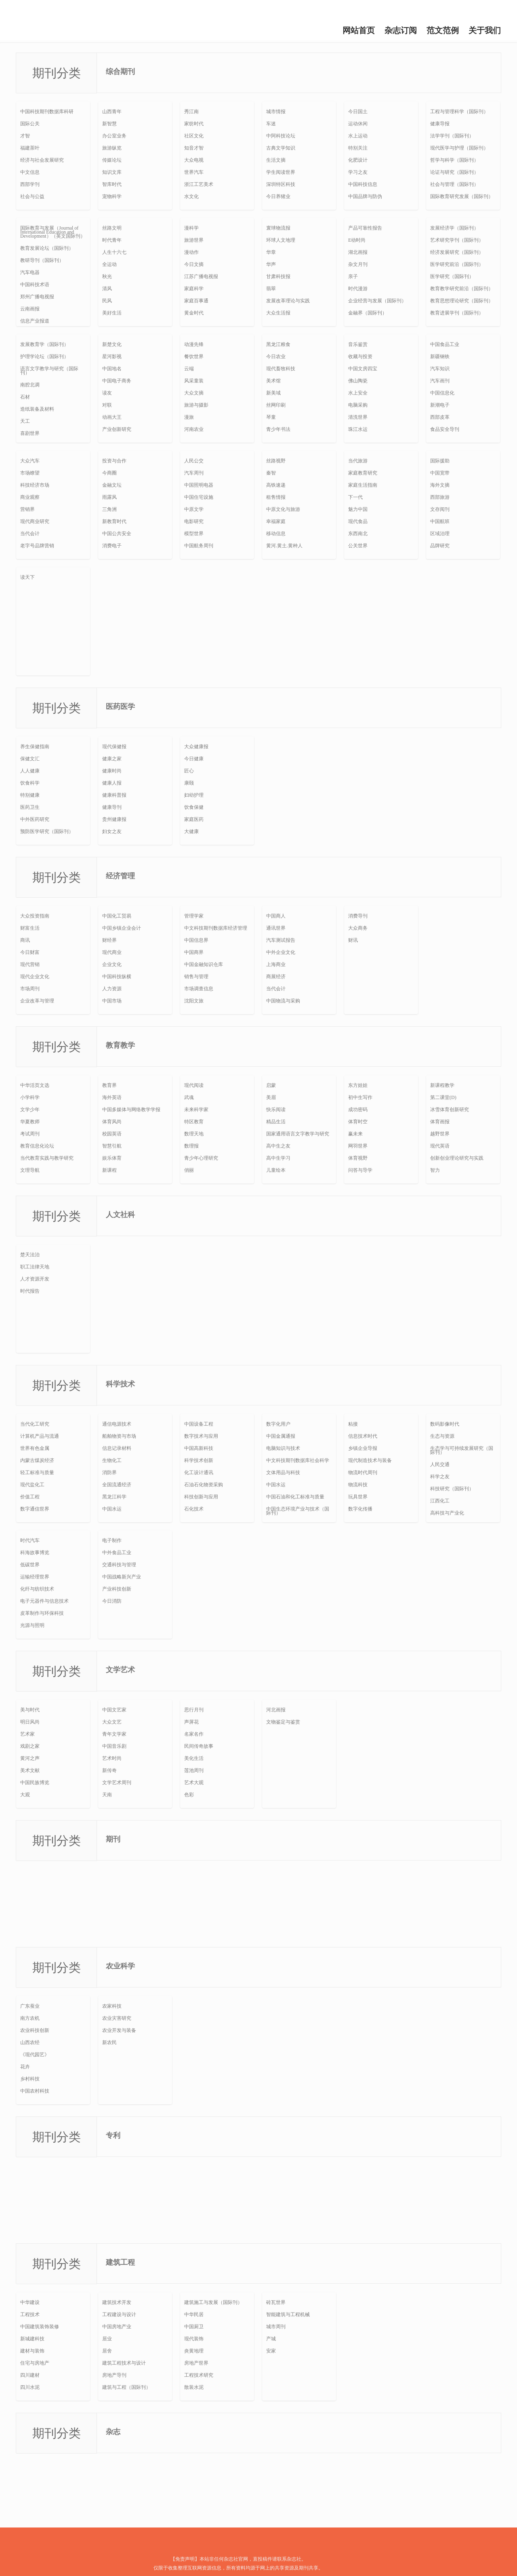 The width and height of the screenshot is (517, 2576). What do you see at coordinates (353, 276) in the screenshot?
I see `亲子` at bounding box center [353, 276].